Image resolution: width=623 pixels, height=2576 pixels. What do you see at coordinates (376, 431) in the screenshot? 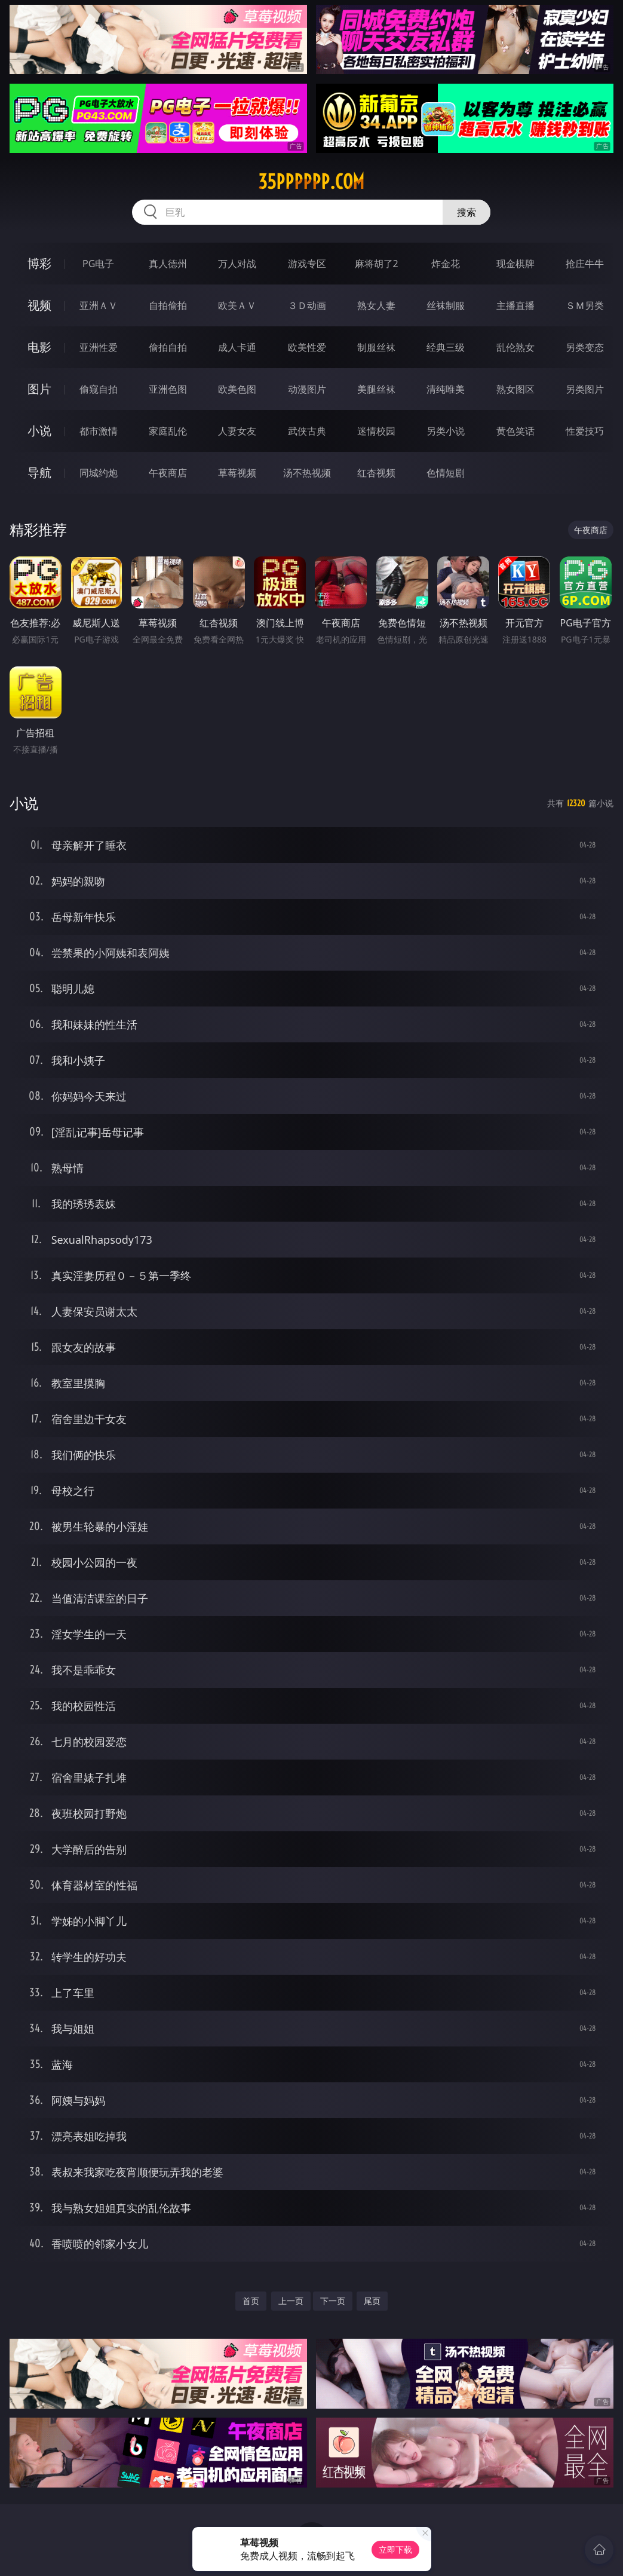
I see `迷情校园` at bounding box center [376, 431].